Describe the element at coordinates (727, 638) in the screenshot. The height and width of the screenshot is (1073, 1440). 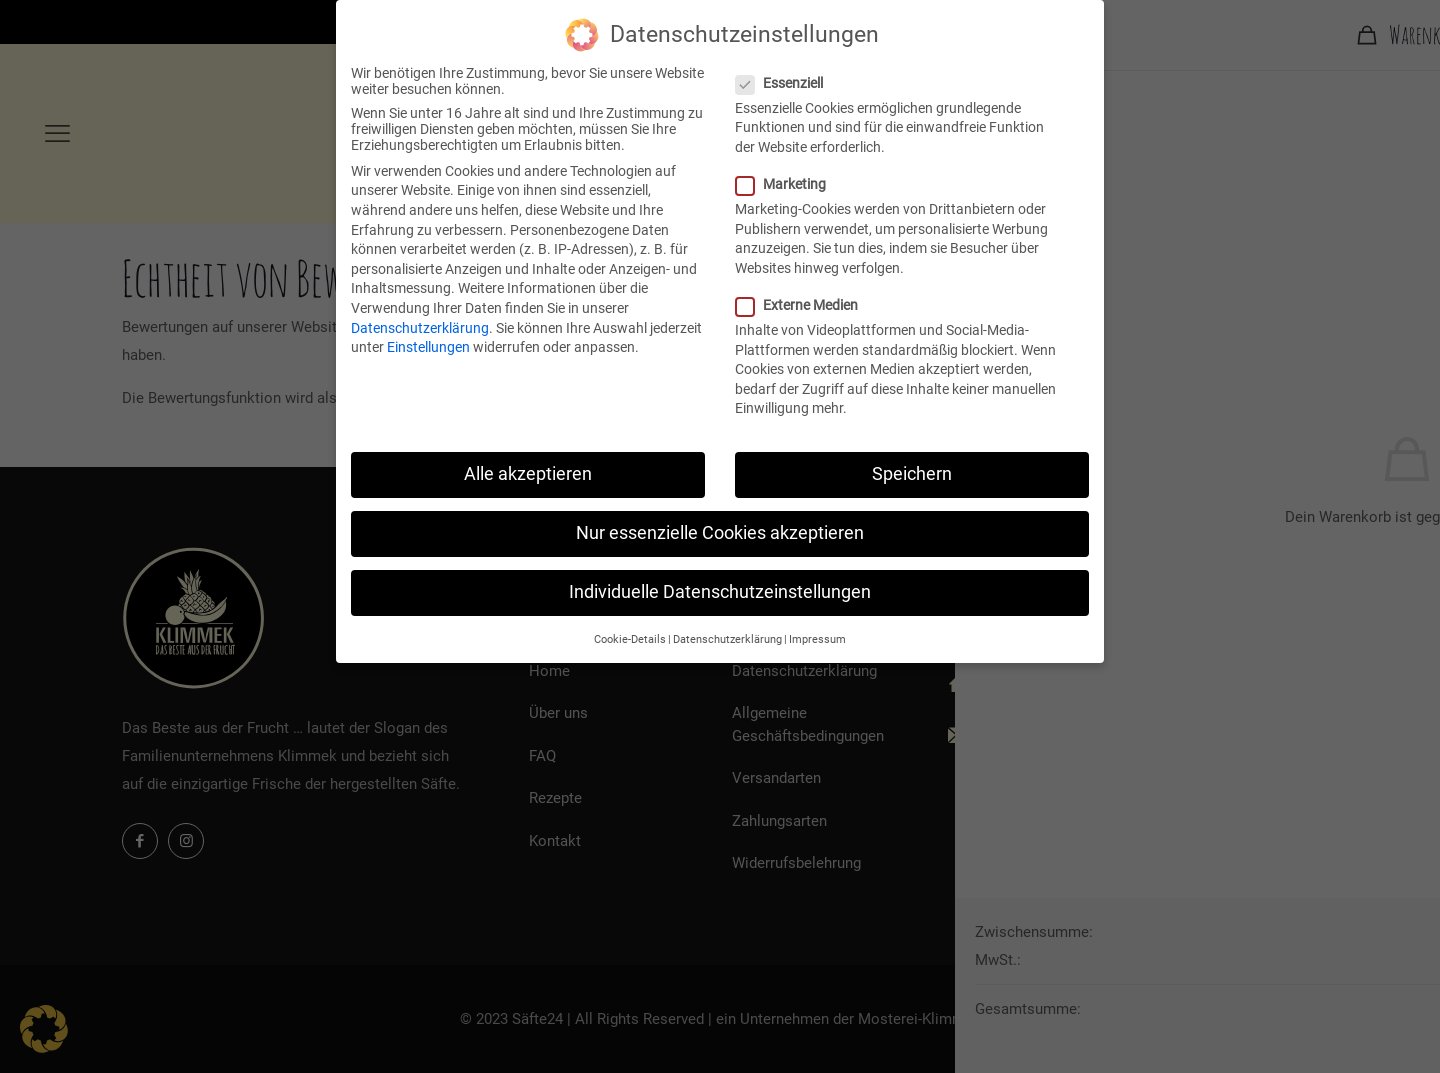
I see `Datenschutzerklärung [button]` at that location.